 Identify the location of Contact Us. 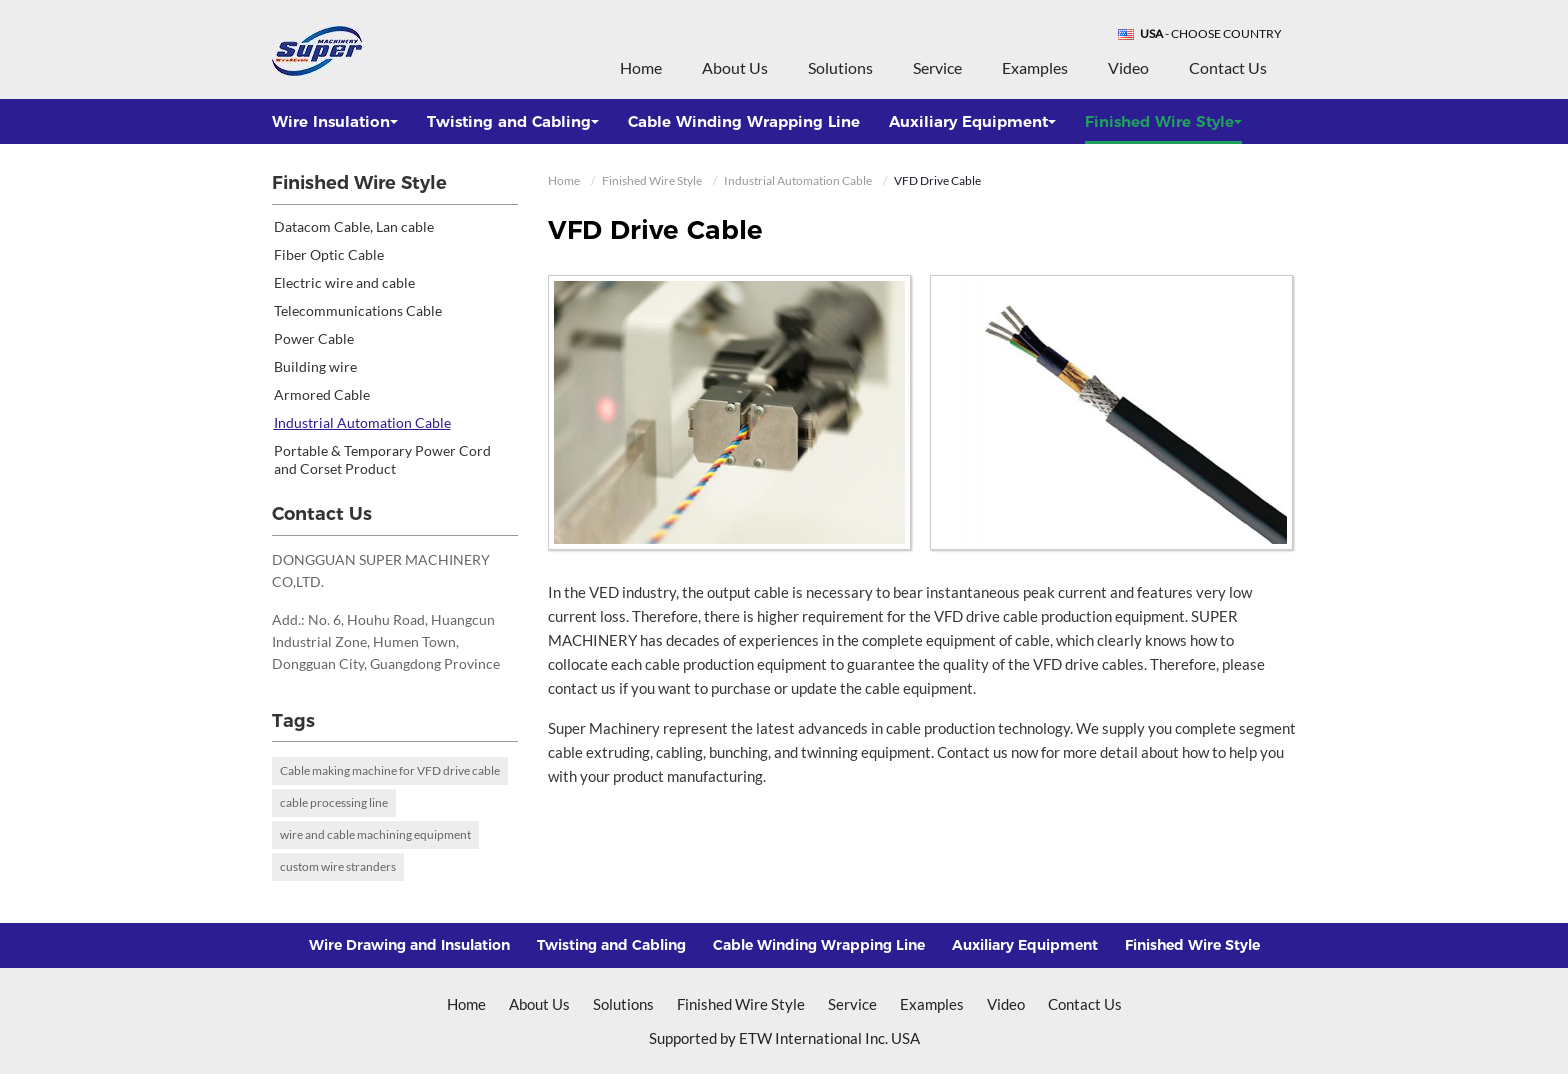
(1228, 68).